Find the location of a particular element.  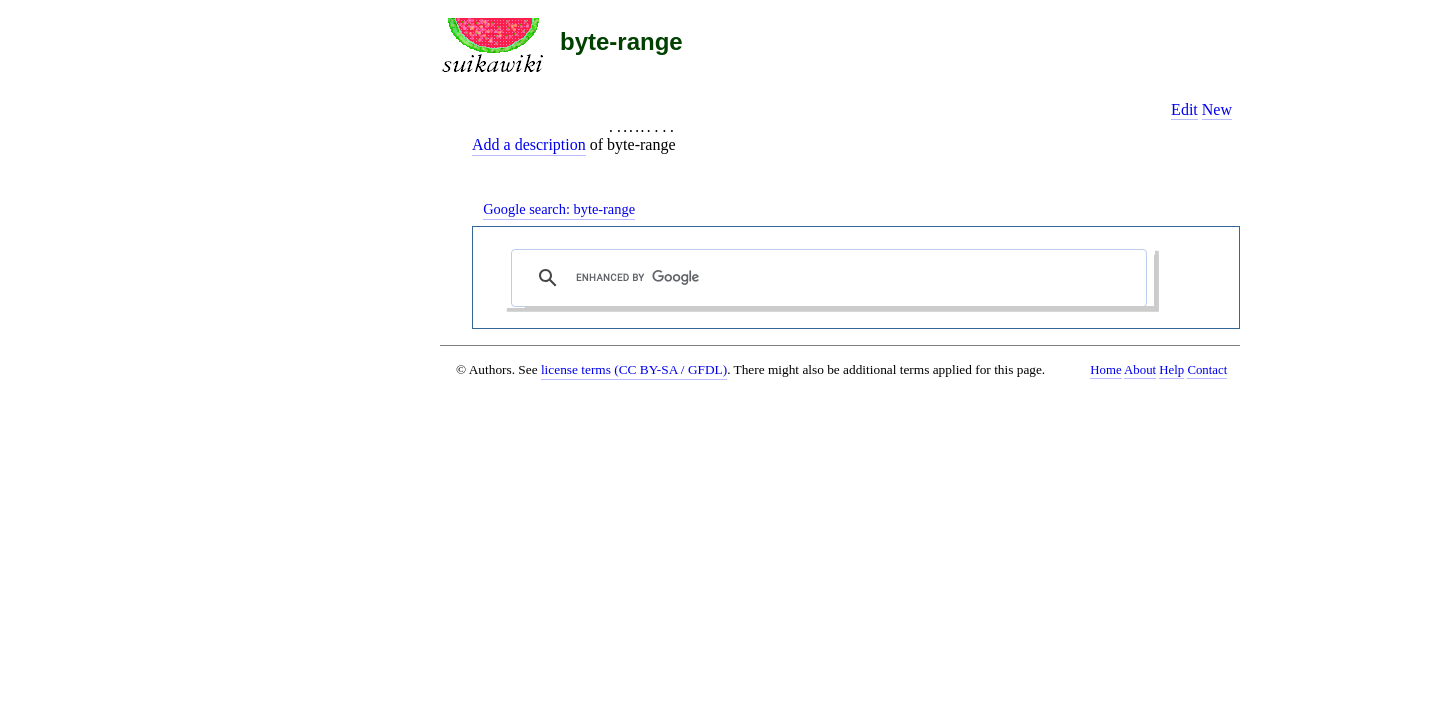

[search] is located at coordinates (834, 278).